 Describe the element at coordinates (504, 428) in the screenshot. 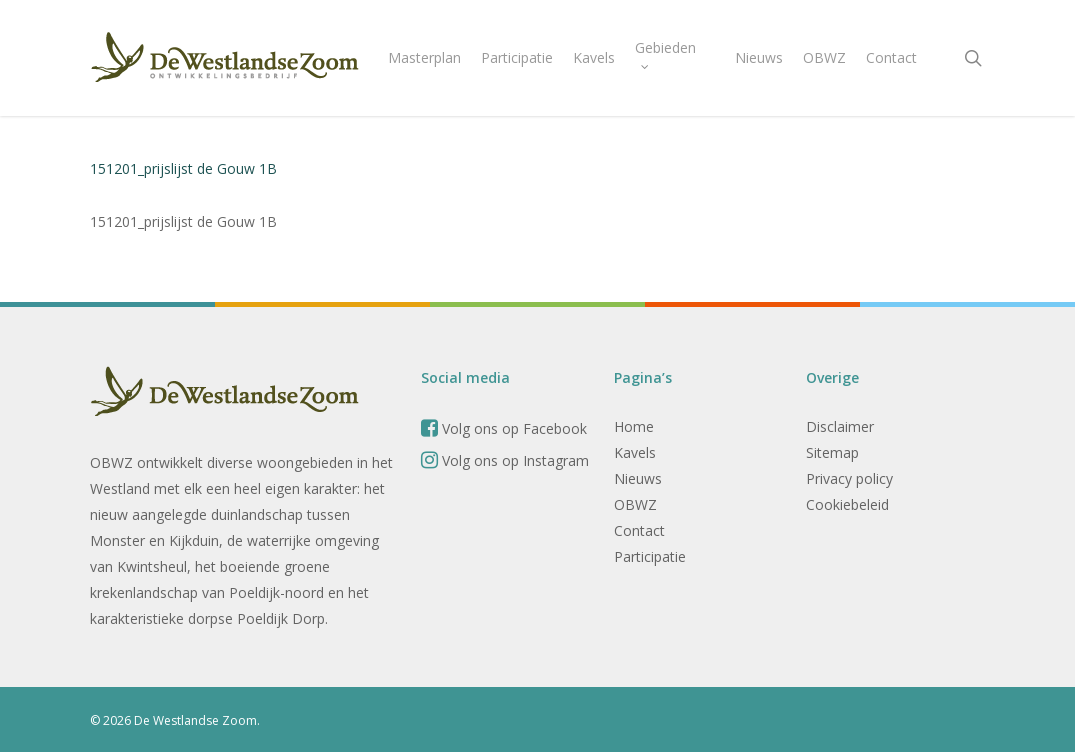

I see `Volg ons op Facebook` at that location.